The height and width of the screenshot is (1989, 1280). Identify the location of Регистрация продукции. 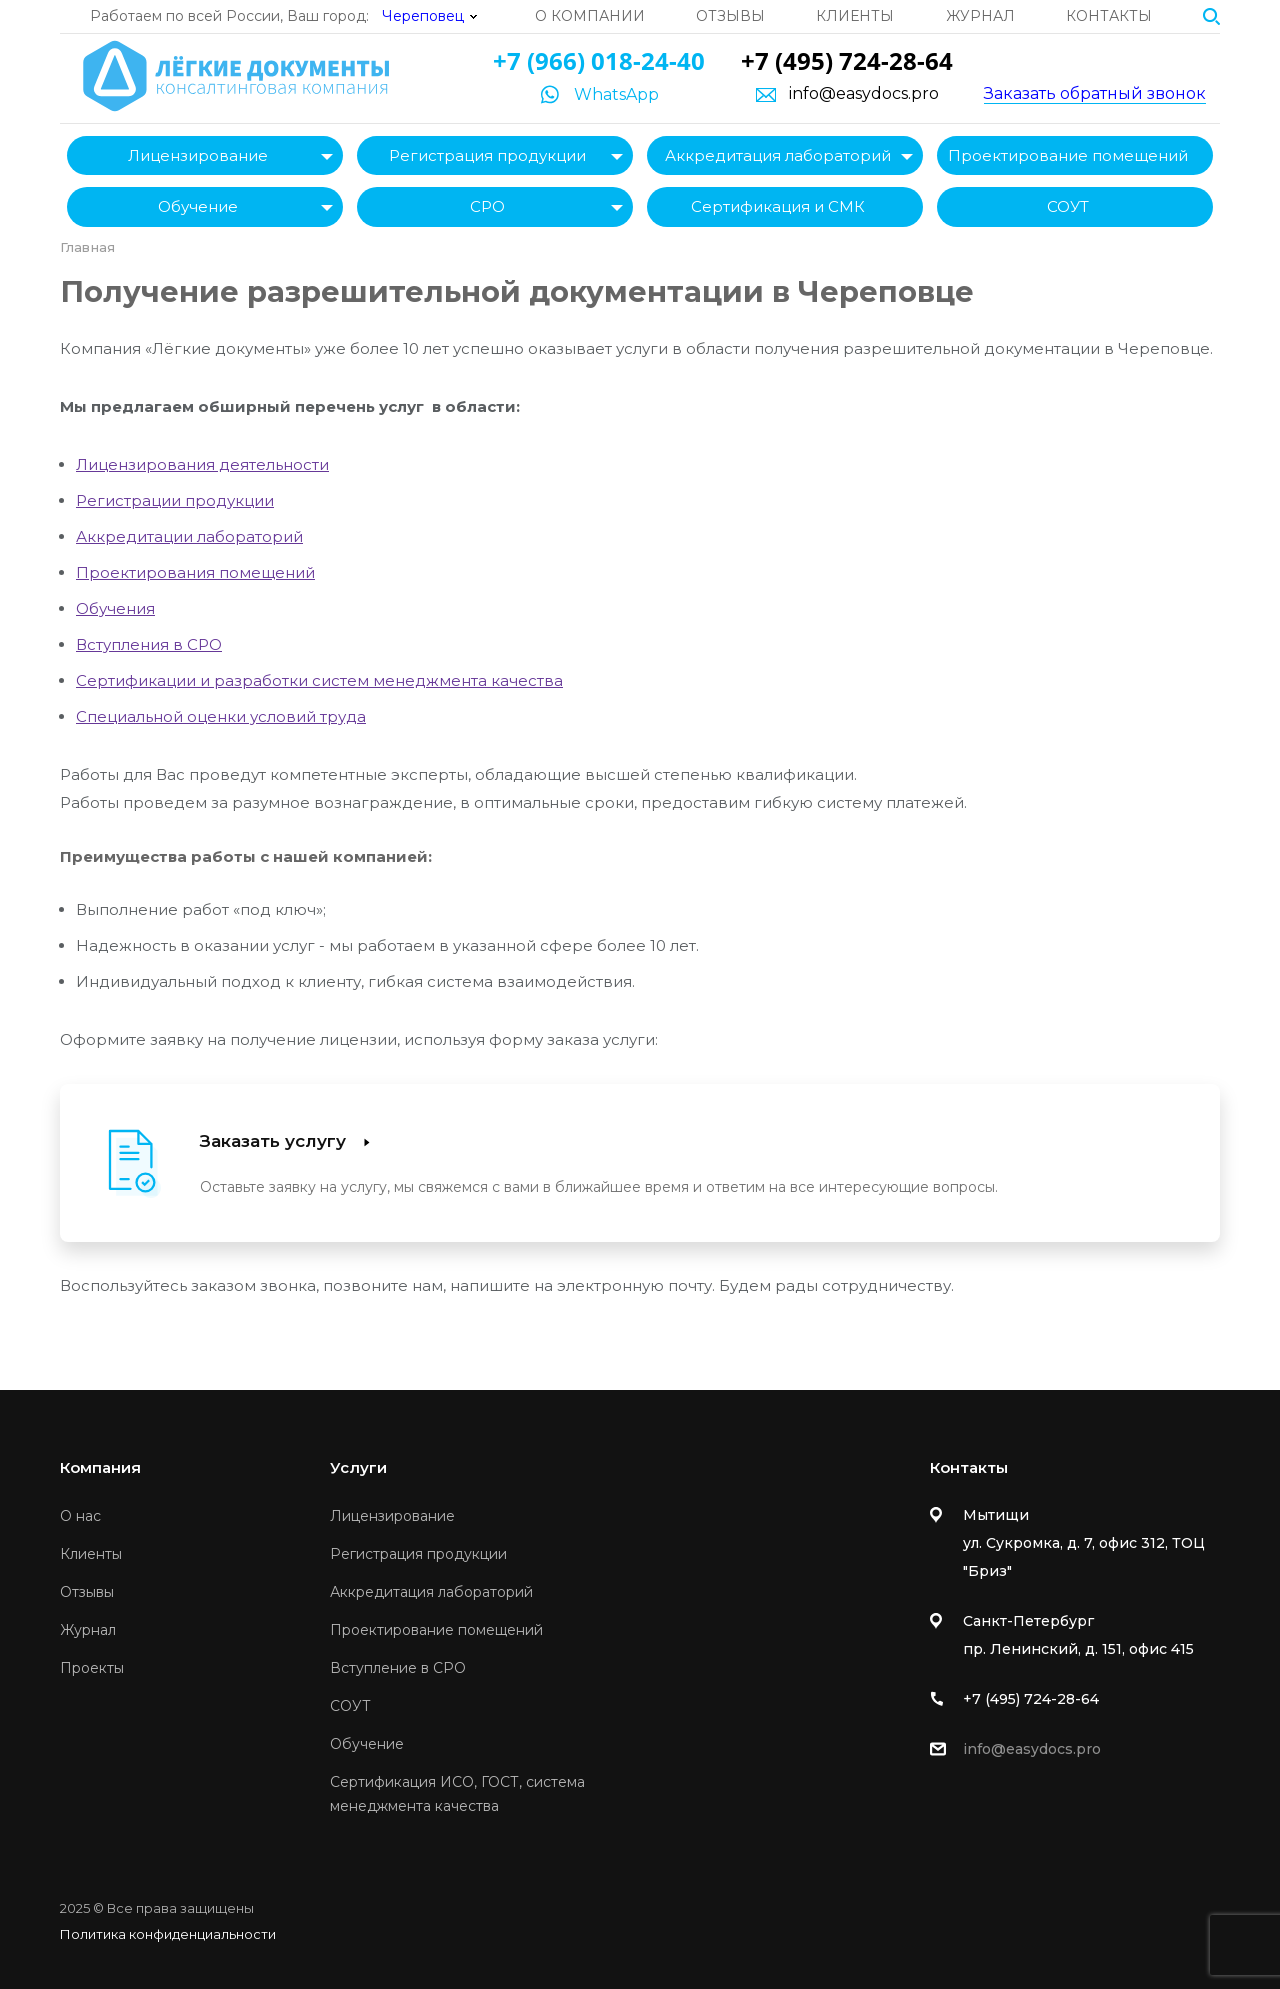
(487, 155).